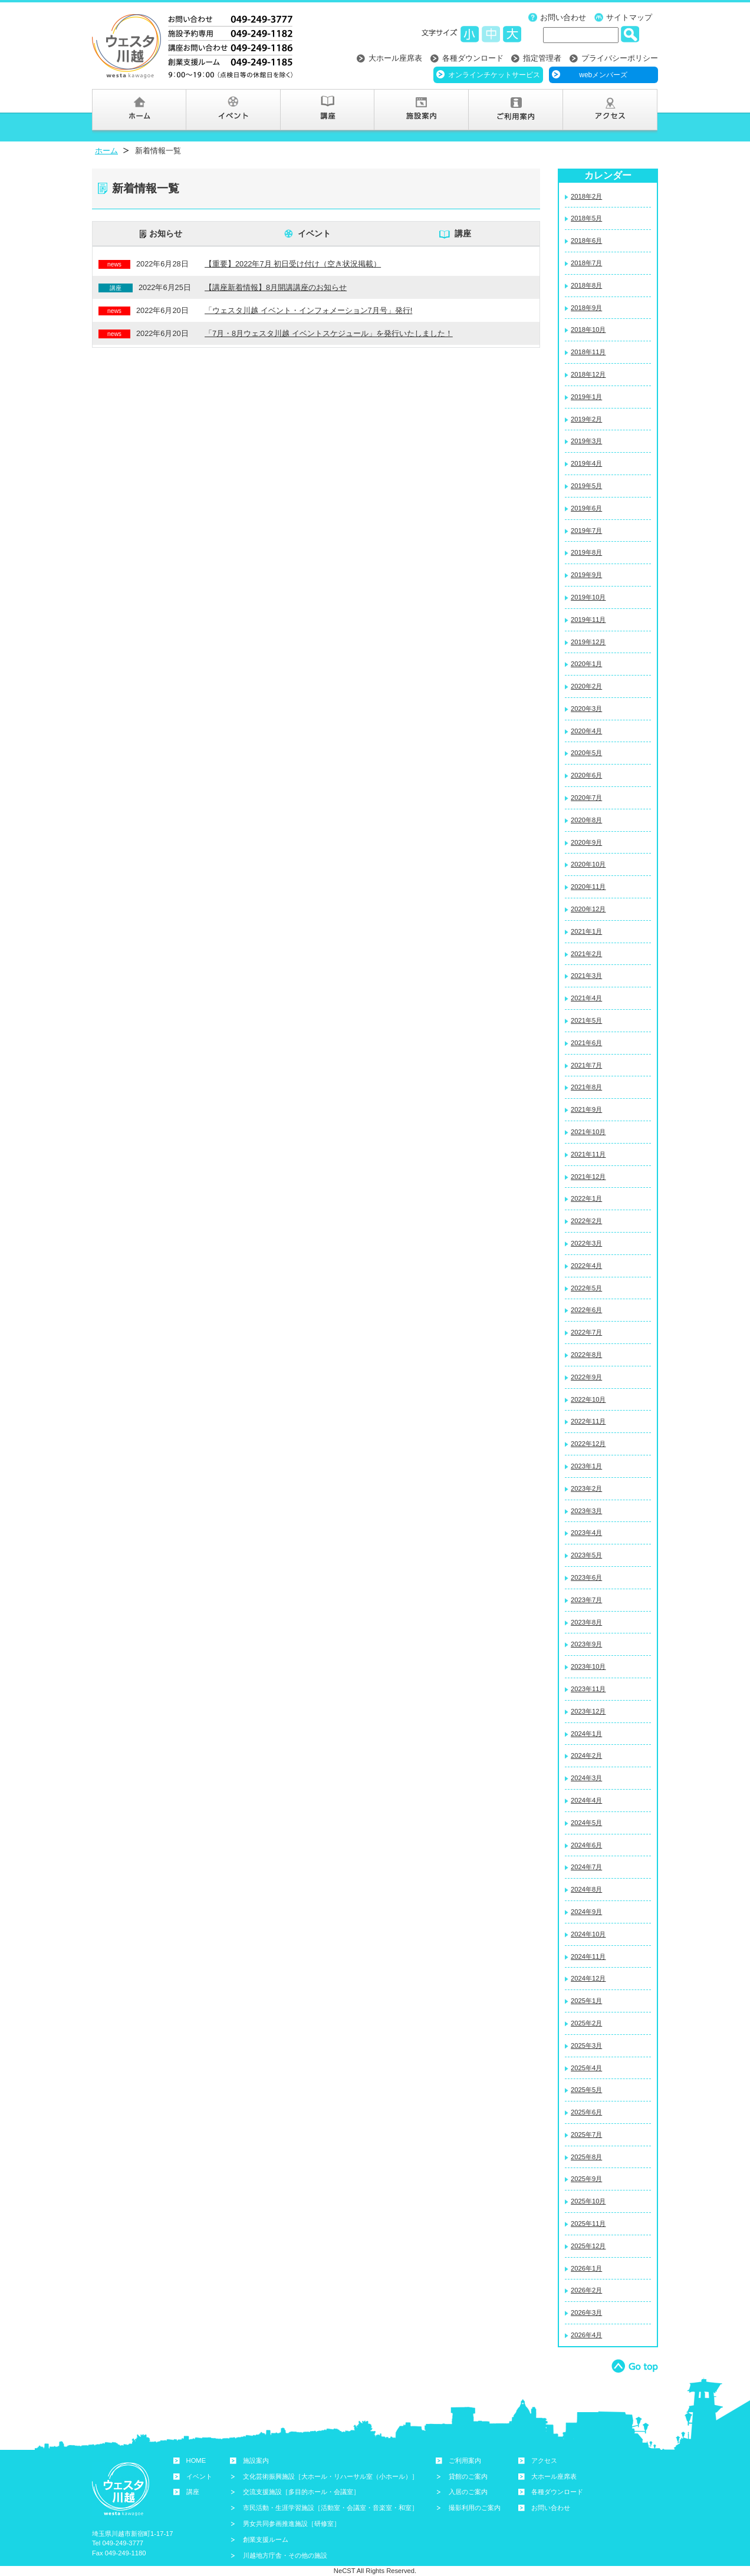  Describe the element at coordinates (586, 508) in the screenshot. I see `2019年6月` at that location.